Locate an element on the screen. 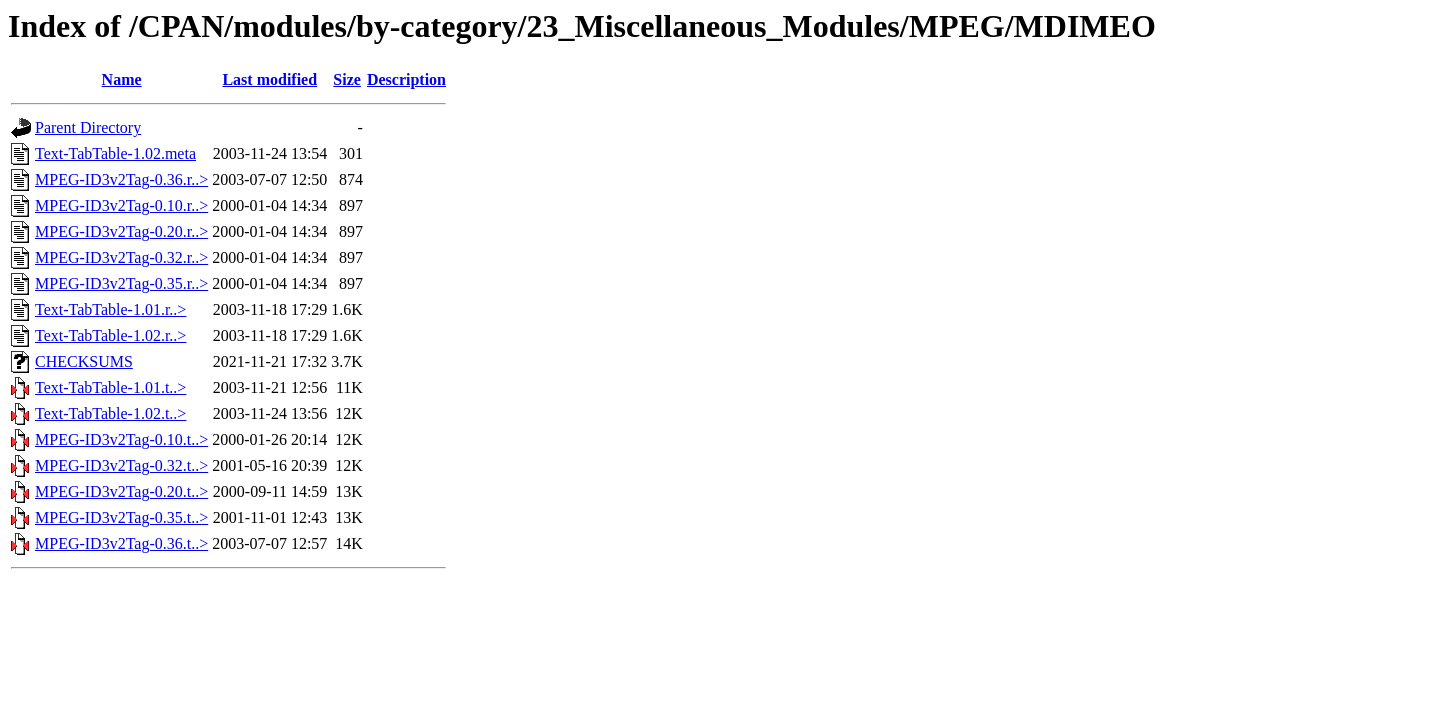 Image resolution: width=1440 pixels, height=720 pixels. Text-TabTable-1.01.r..> is located at coordinates (110, 309).